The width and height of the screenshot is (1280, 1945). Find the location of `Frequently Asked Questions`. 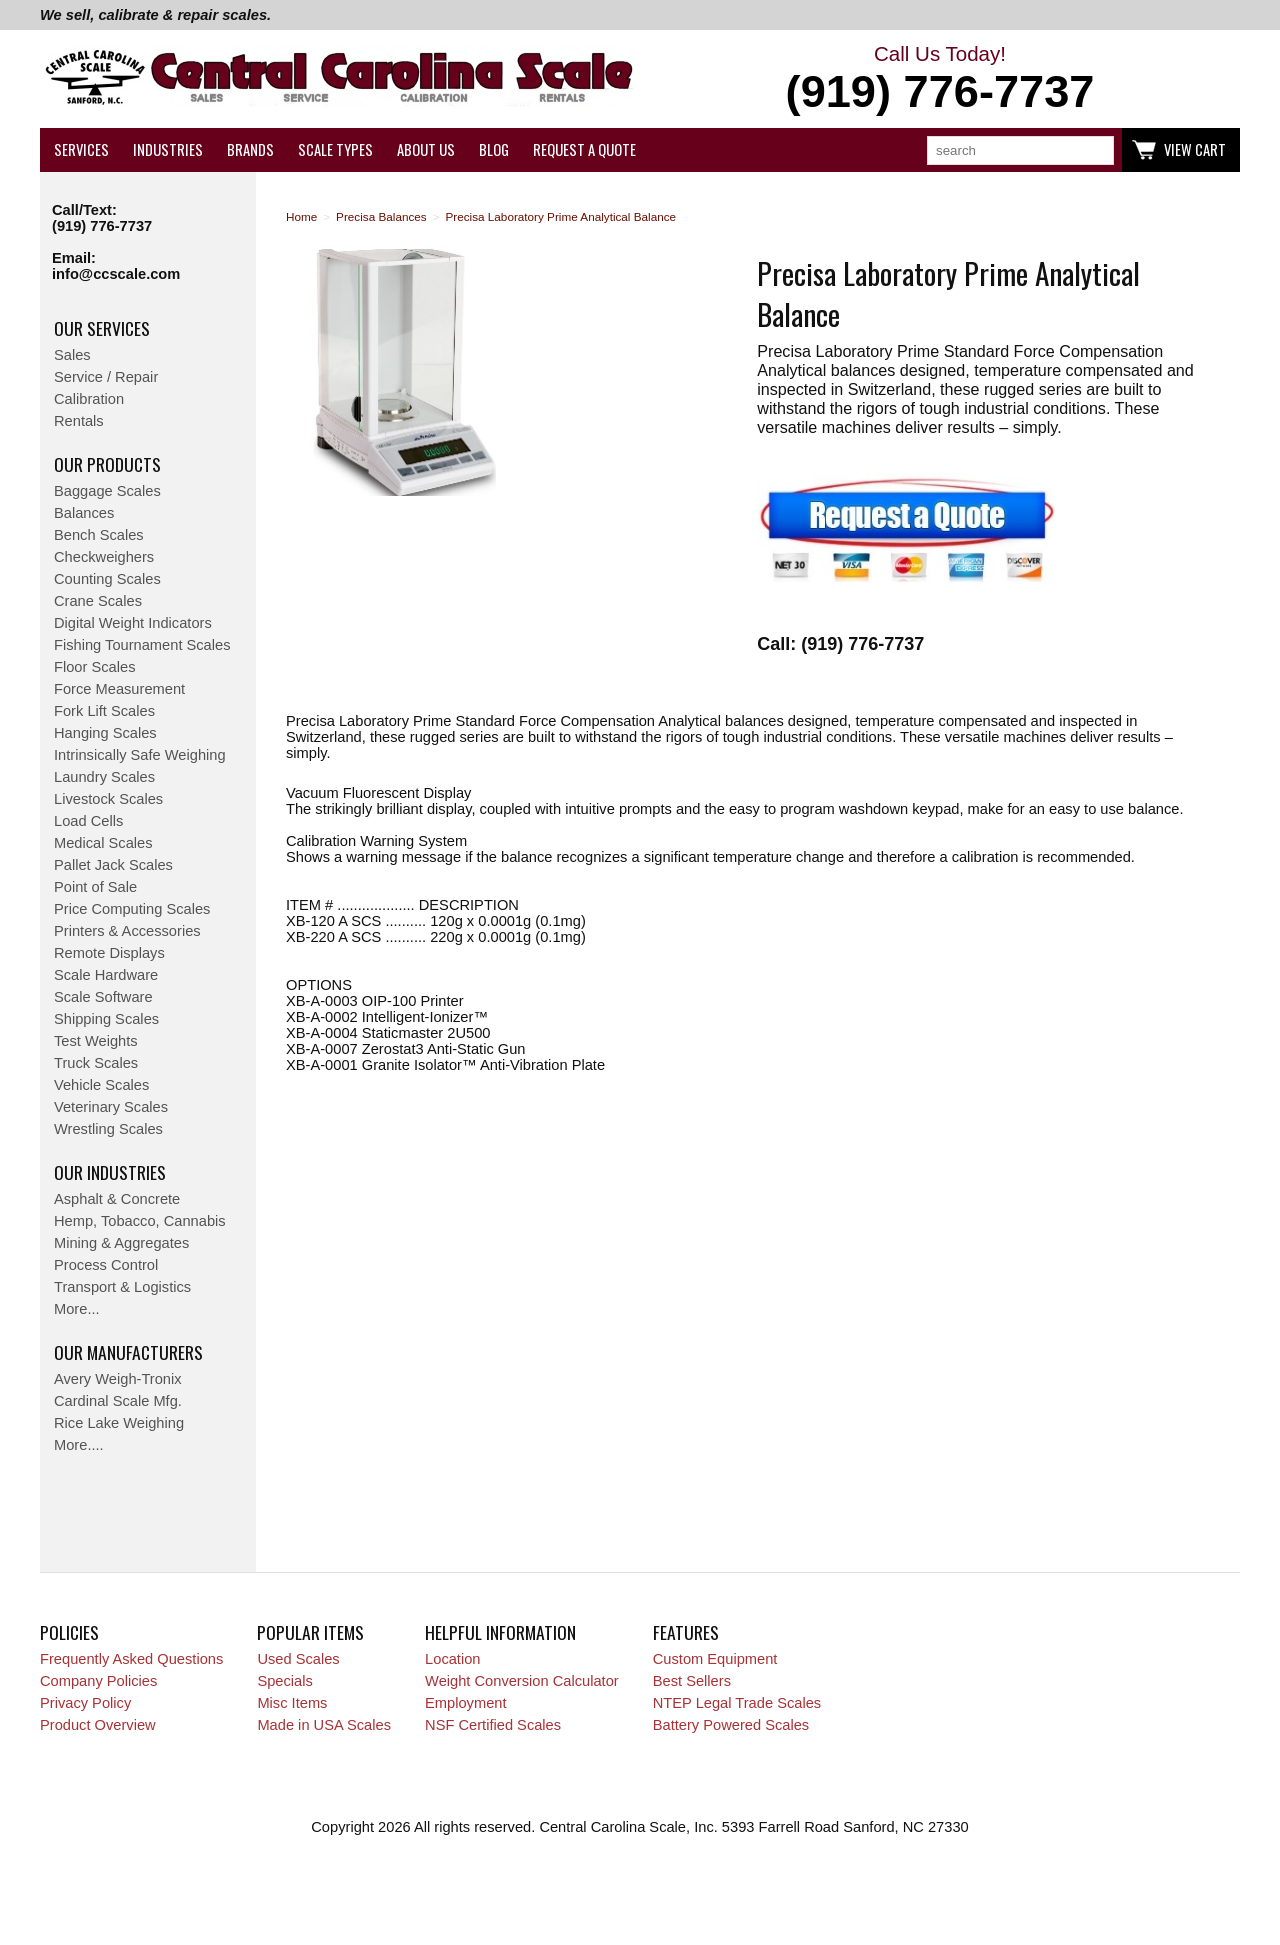

Frequently Asked Questions is located at coordinates (131, 1659).